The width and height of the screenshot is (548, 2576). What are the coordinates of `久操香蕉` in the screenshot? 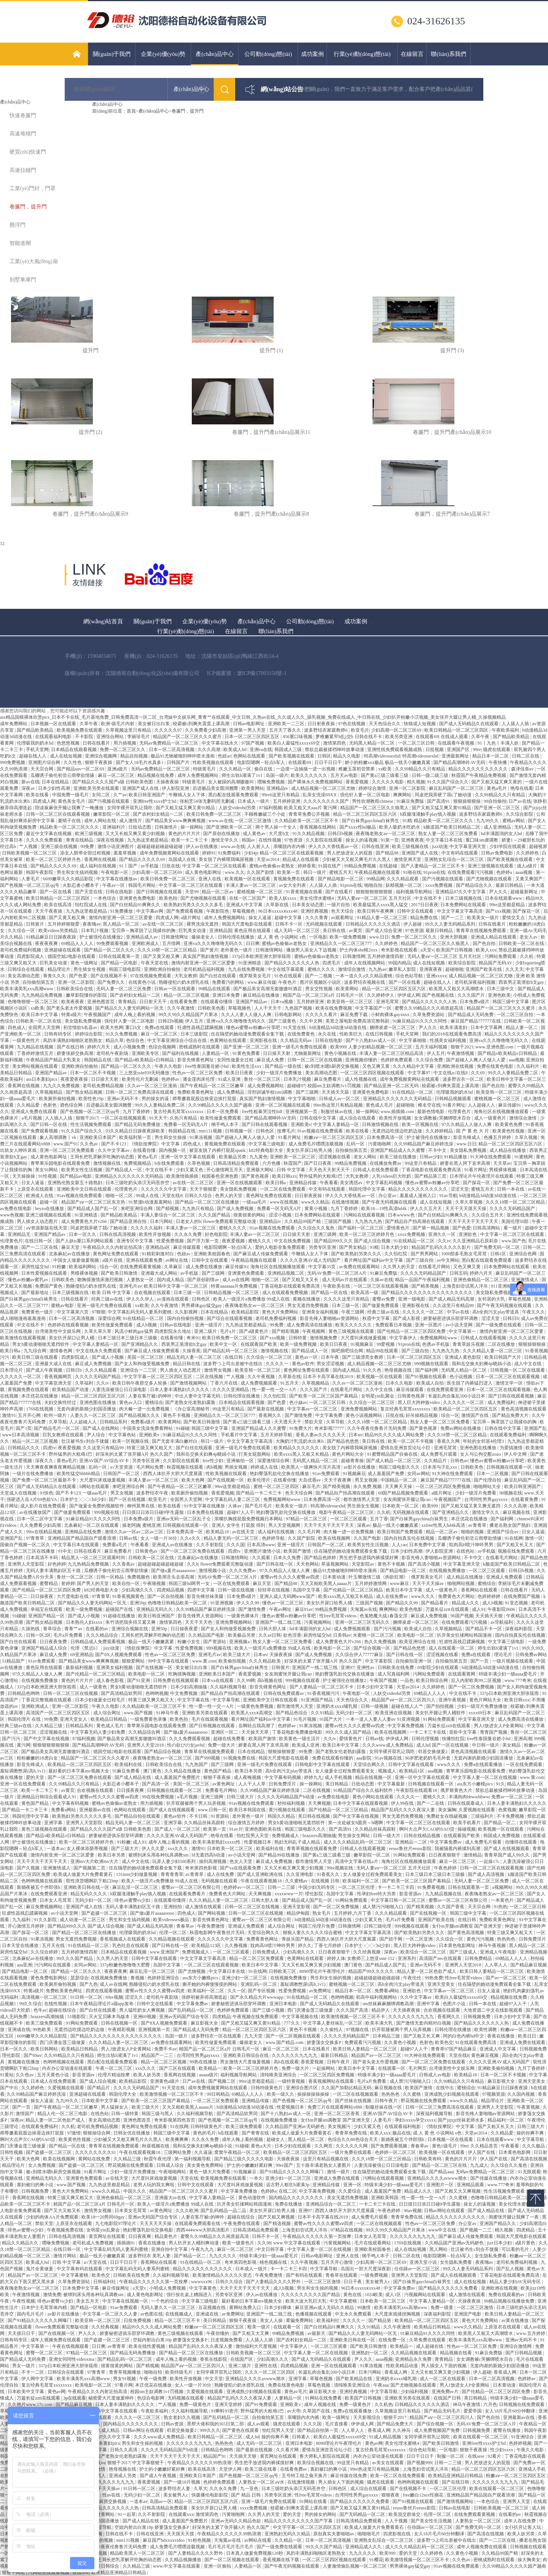 It's located at (191, 1350).